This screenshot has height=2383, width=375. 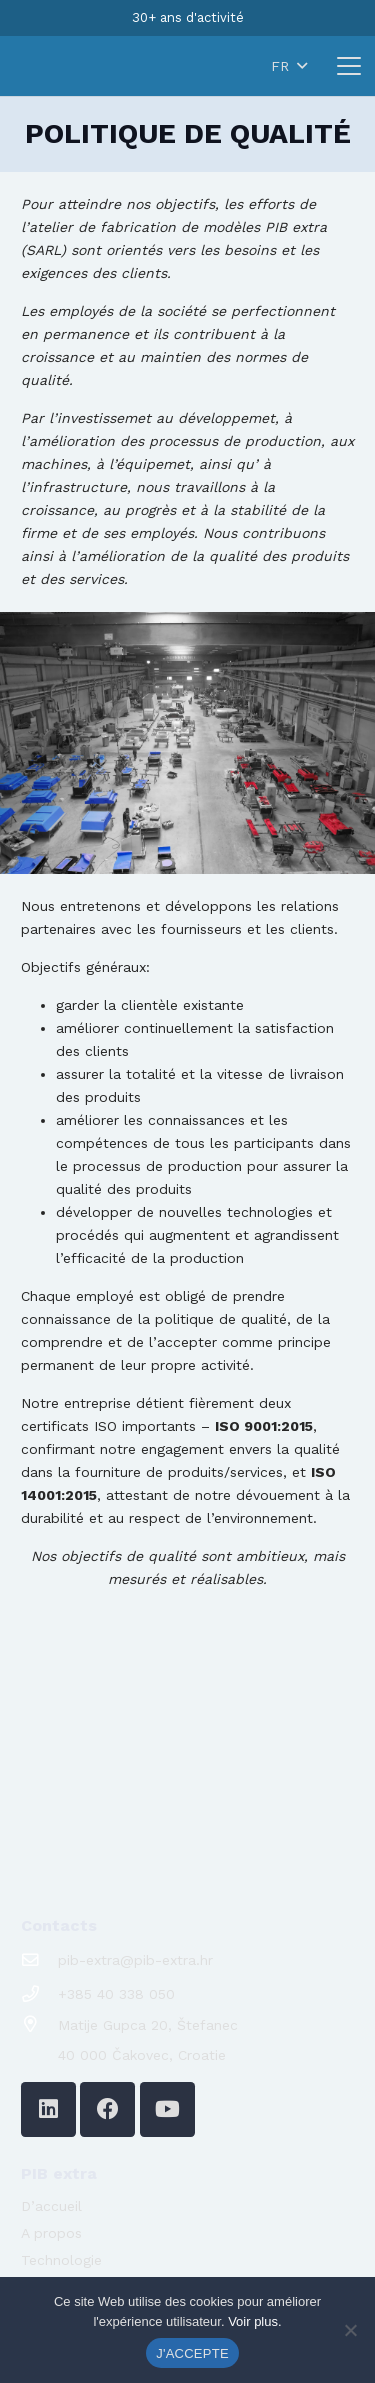 What do you see at coordinates (148, 2025) in the screenshot?
I see `Matije Gupca 20, Štefanec` at bounding box center [148, 2025].